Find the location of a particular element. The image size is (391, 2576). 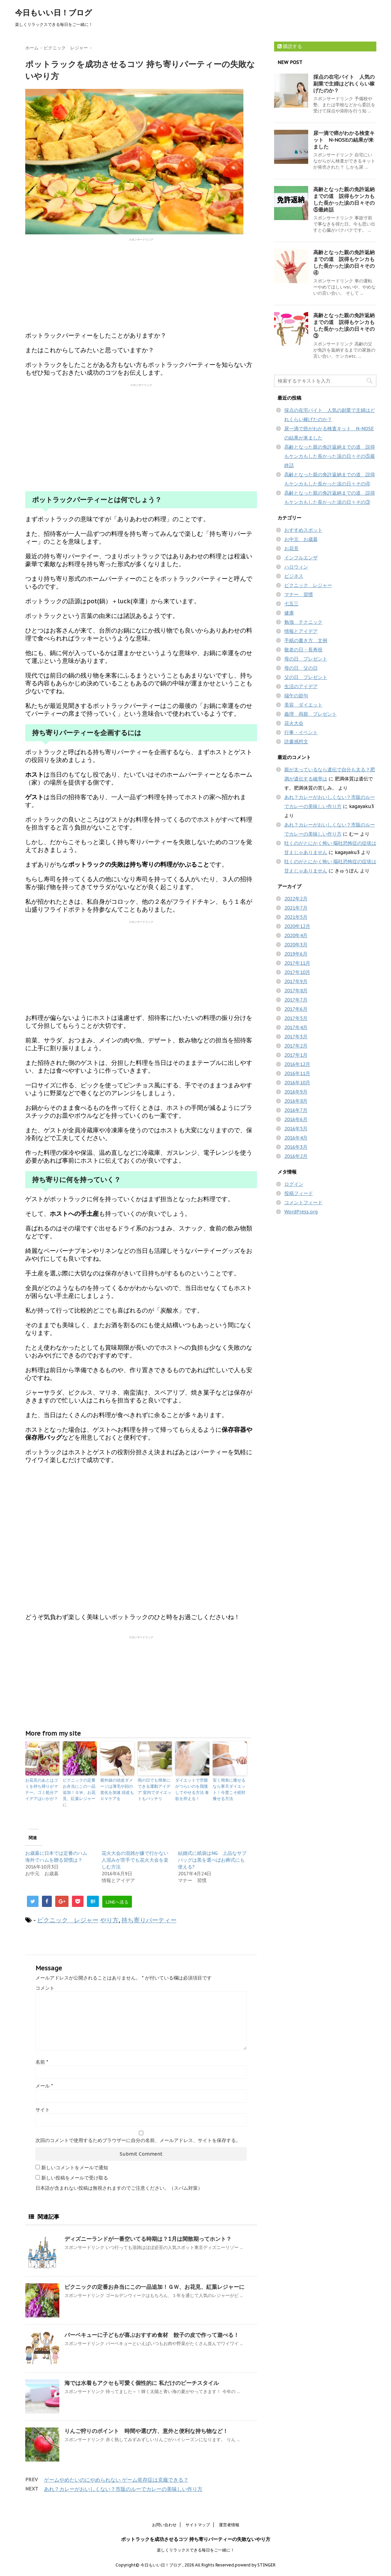

2016年12月 is located at coordinates (297, 1064).